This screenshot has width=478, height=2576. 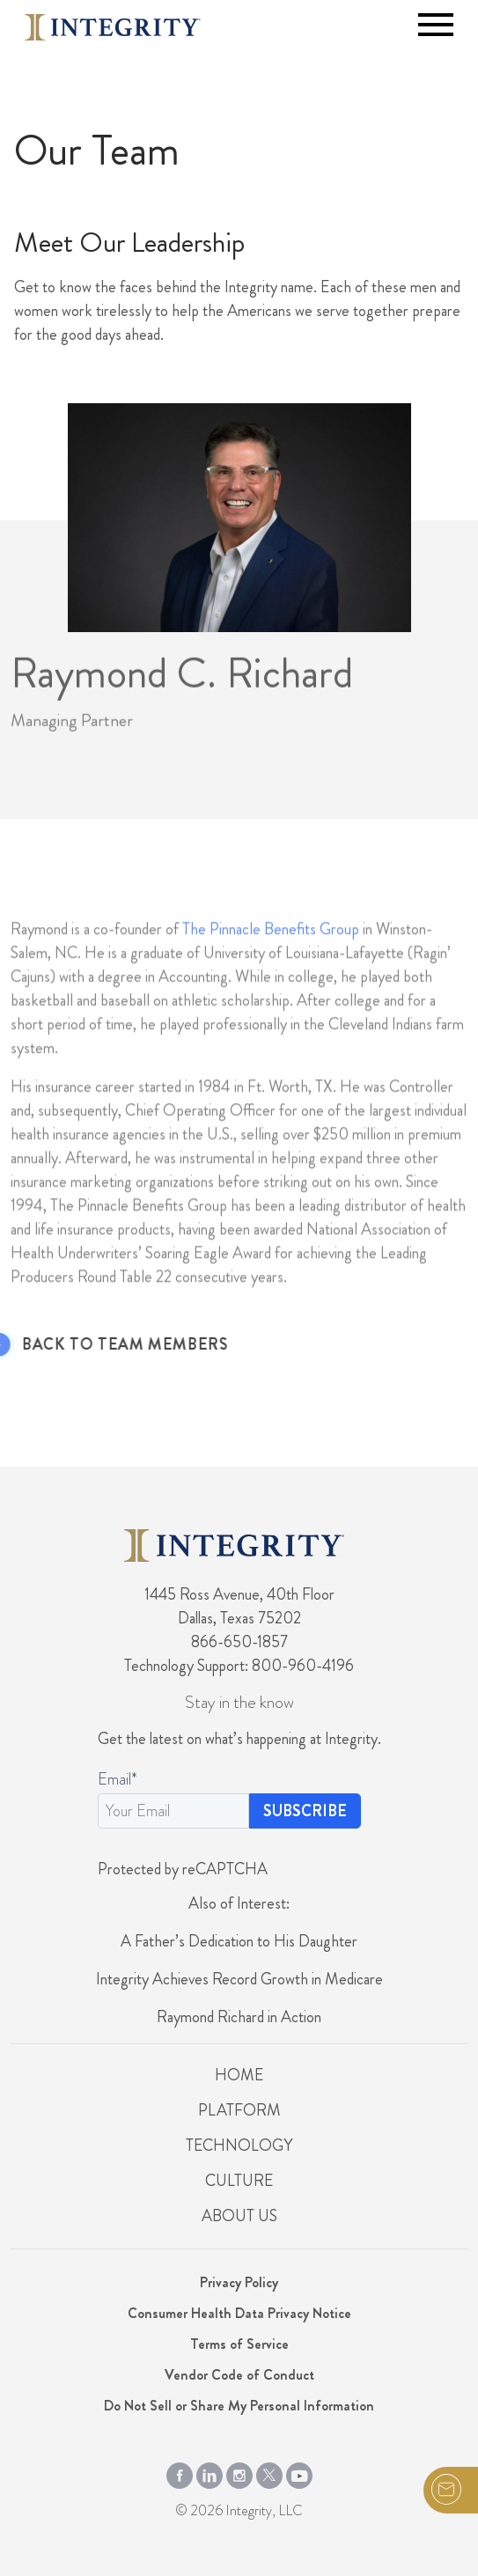 I want to click on Consumer Health Data Privacy Notice, so click(x=239, y=2313).